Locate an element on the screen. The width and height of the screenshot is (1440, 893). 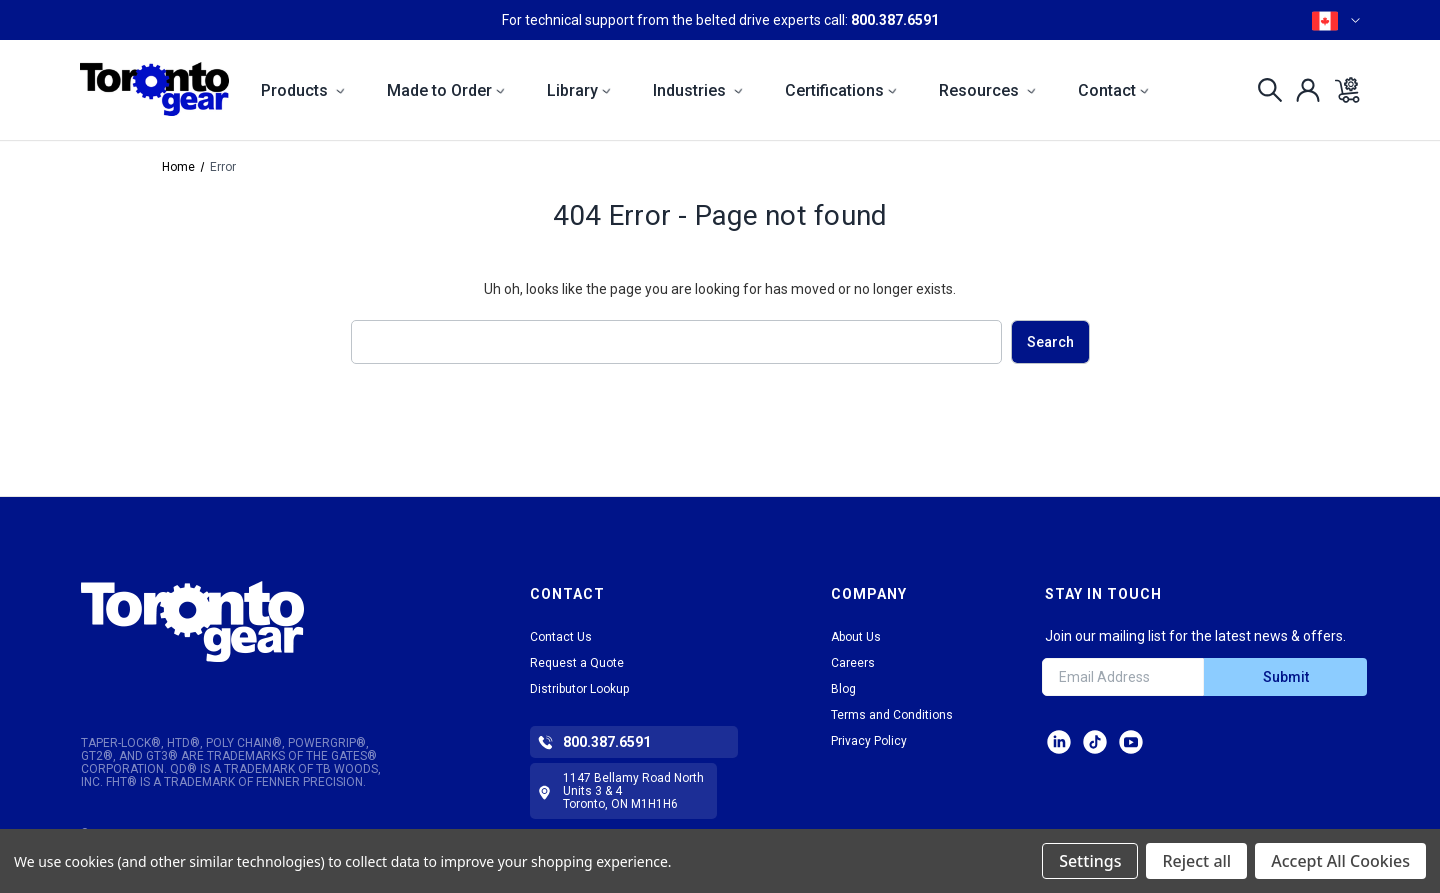
Submit is located at coordinates (1286, 677).